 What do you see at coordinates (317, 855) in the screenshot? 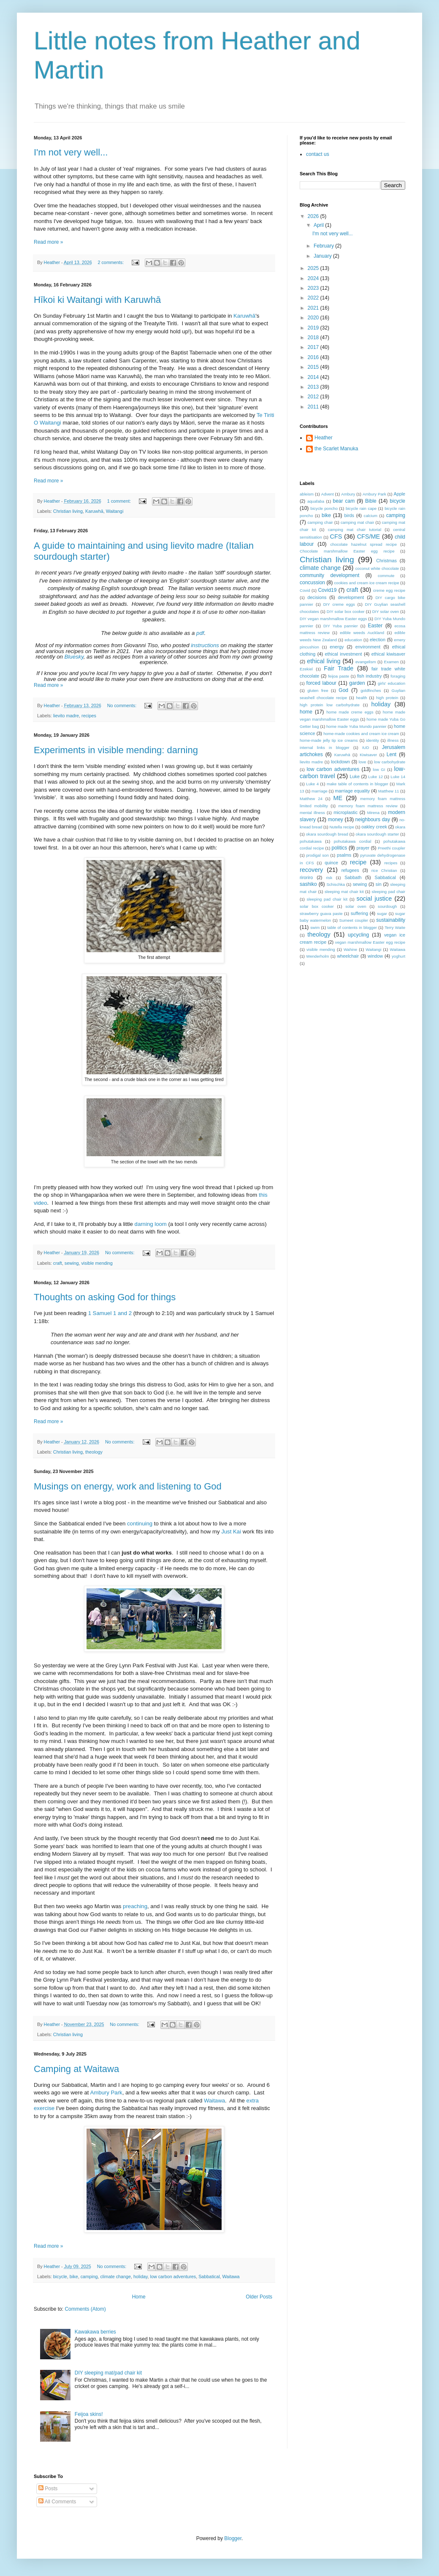
I see `prodigal son` at bounding box center [317, 855].